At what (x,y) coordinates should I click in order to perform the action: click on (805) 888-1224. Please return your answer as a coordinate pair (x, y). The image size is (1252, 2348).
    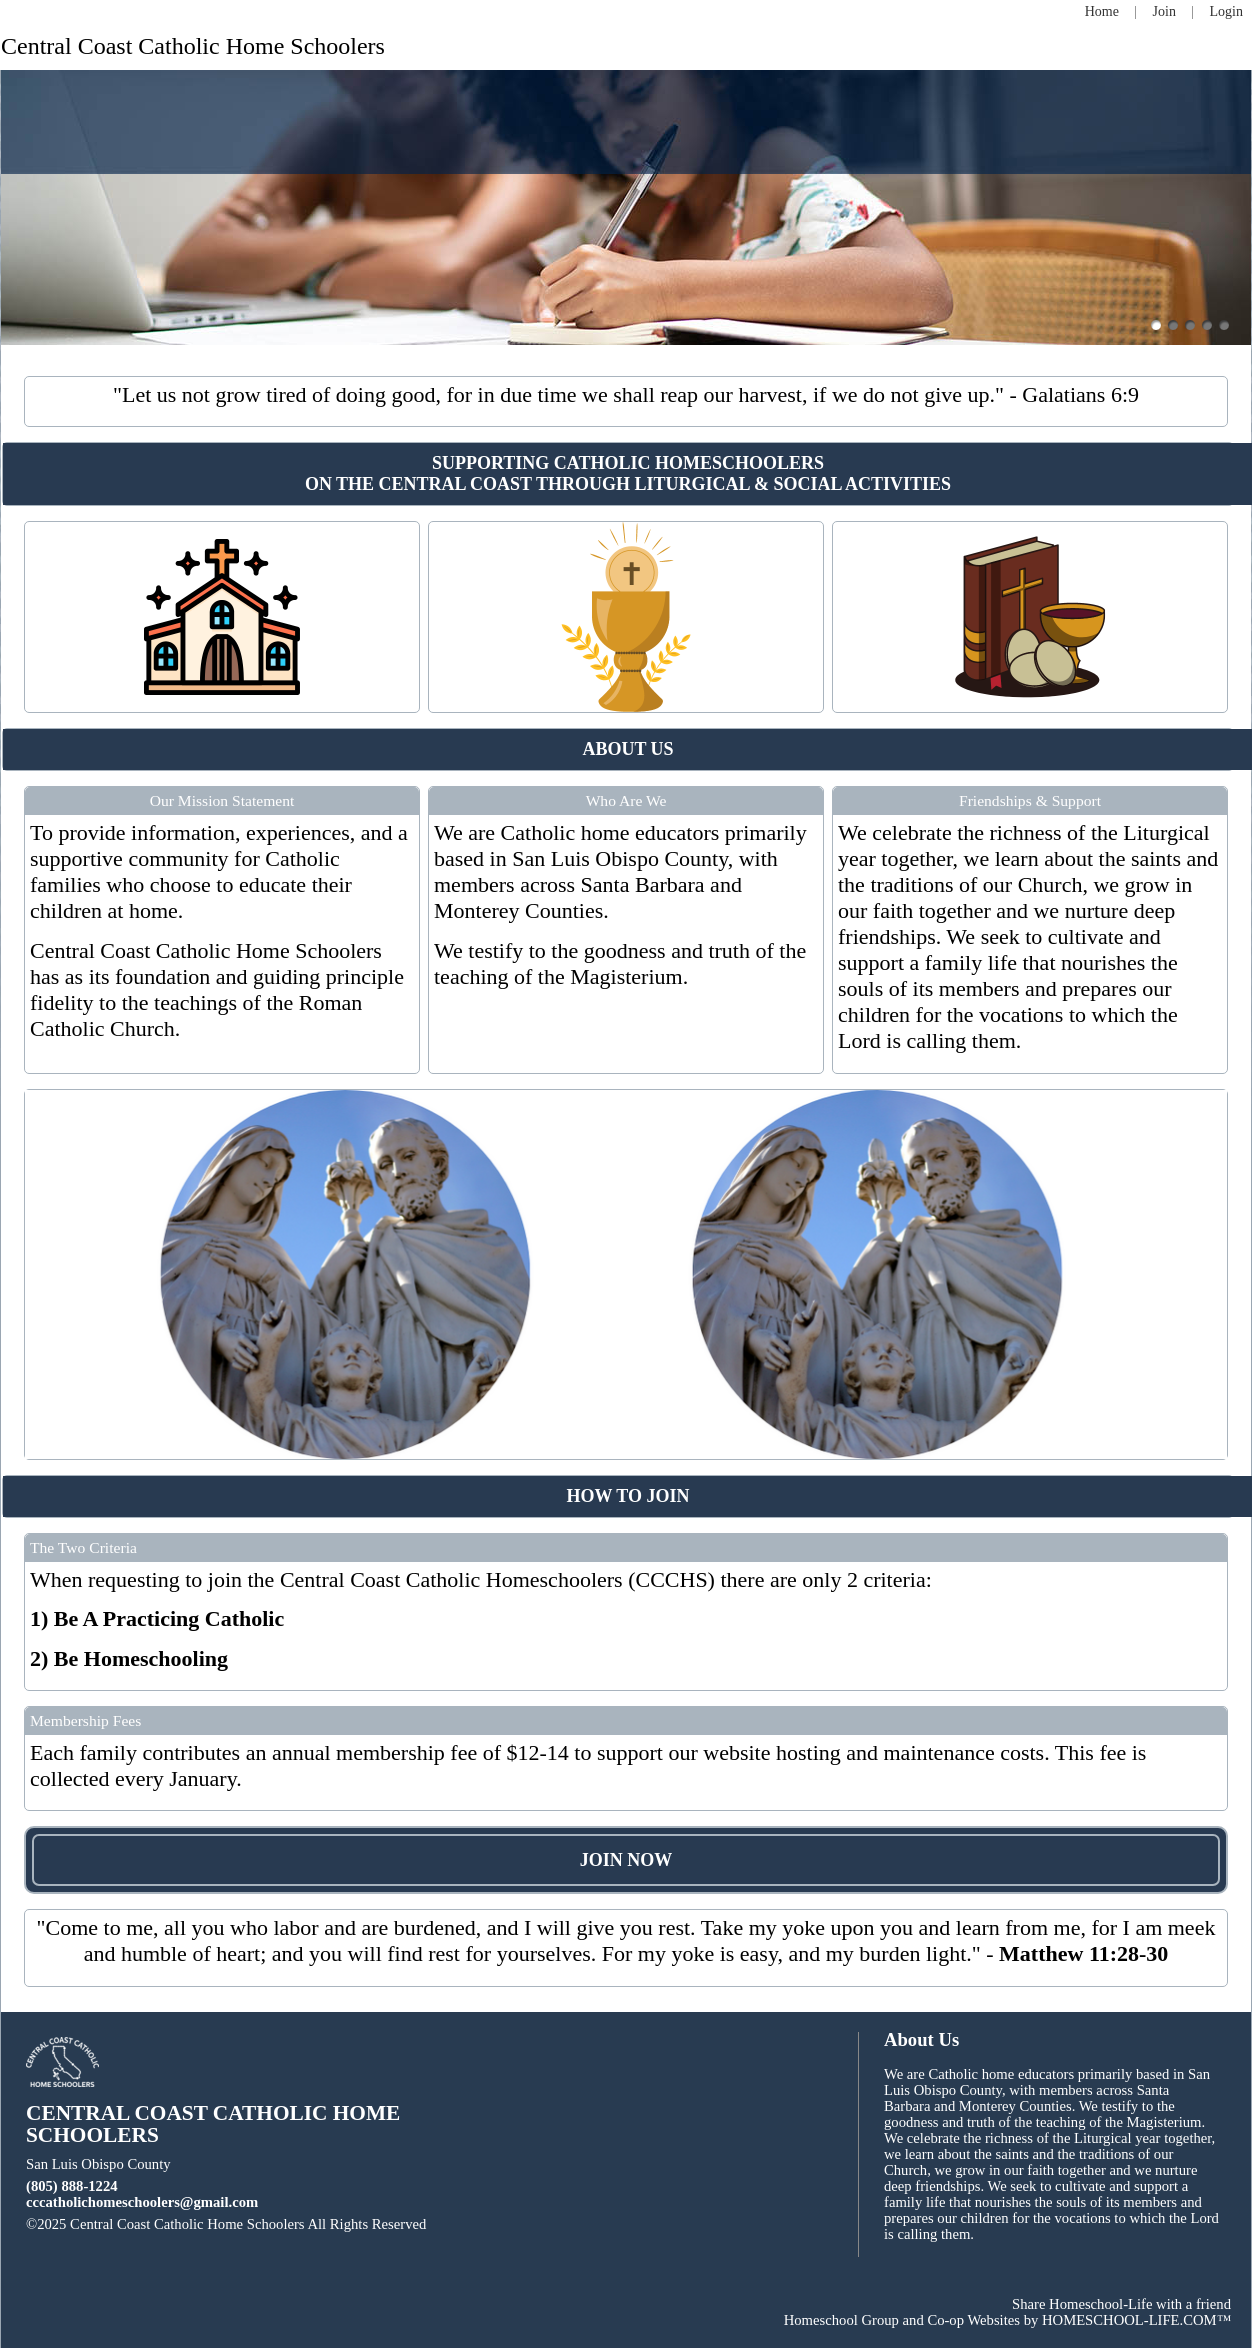
    Looking at the image, I should click on (72, 2186).